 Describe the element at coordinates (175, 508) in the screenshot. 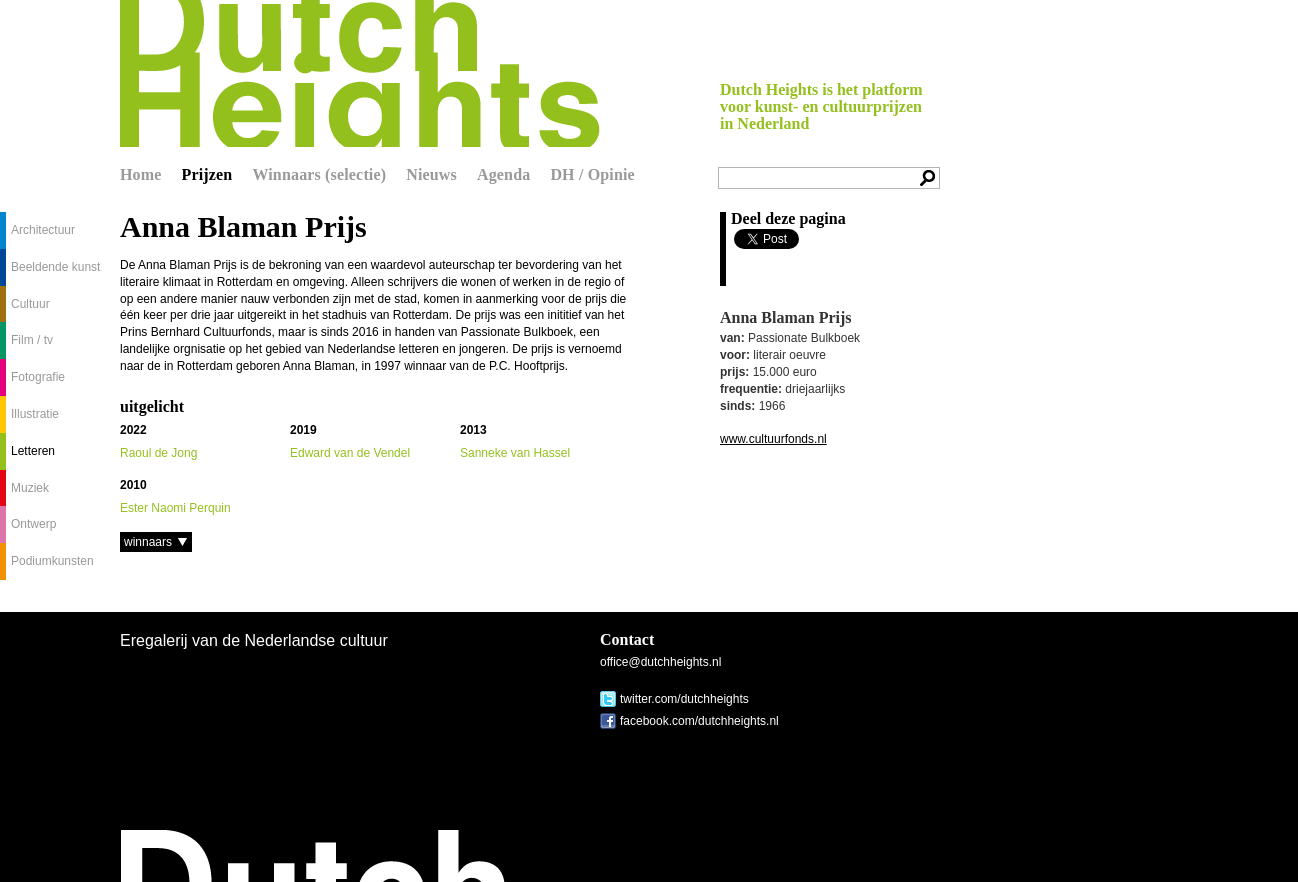

I see `Ester Naomi Perquin` at that location.